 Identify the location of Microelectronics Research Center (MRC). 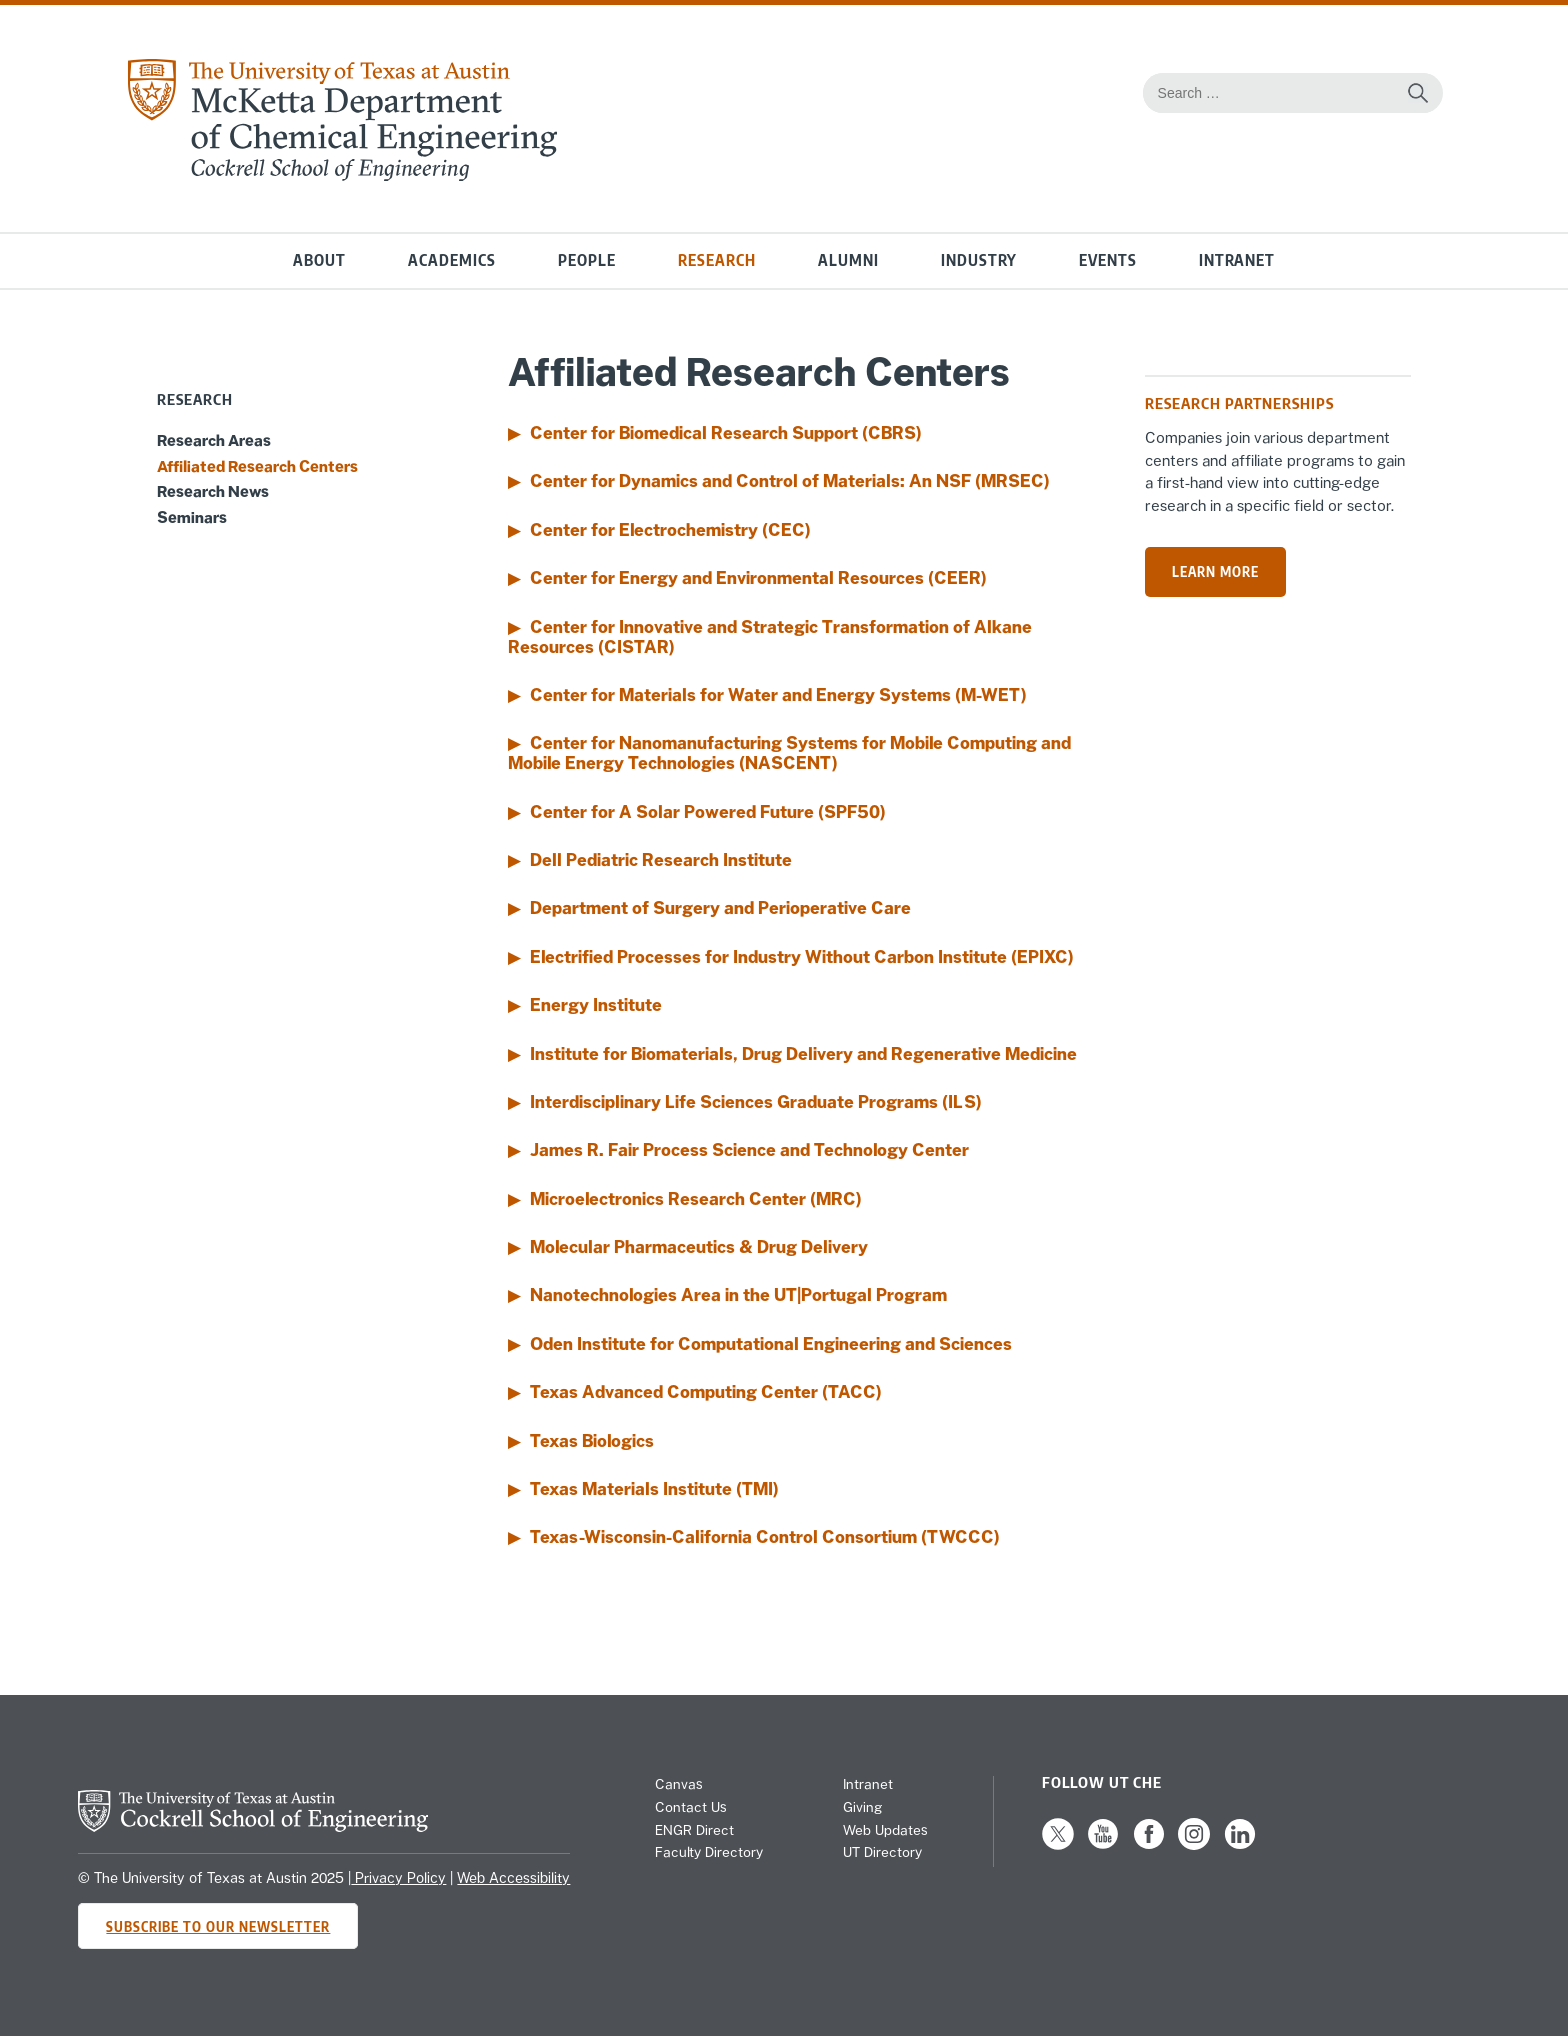
(696, 1199).